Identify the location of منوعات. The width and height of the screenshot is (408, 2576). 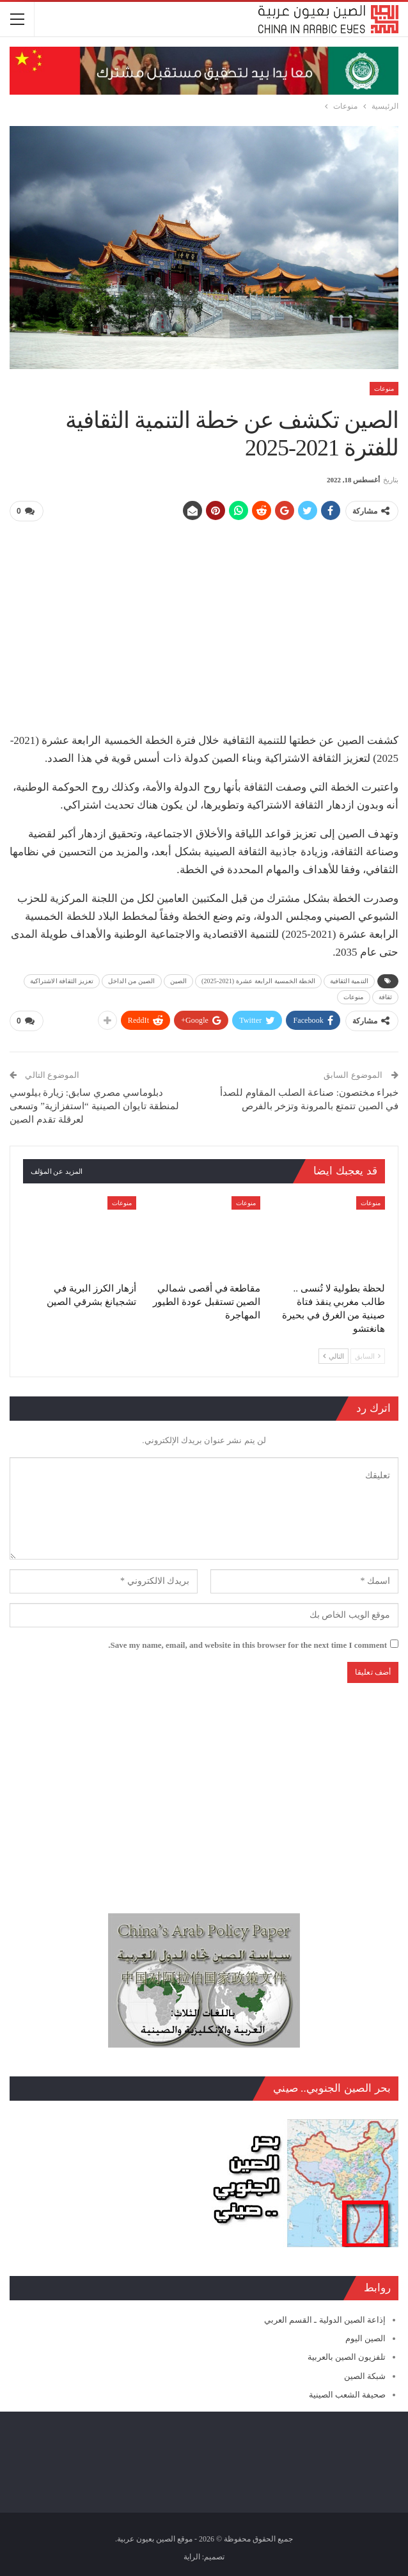
(384, 388).